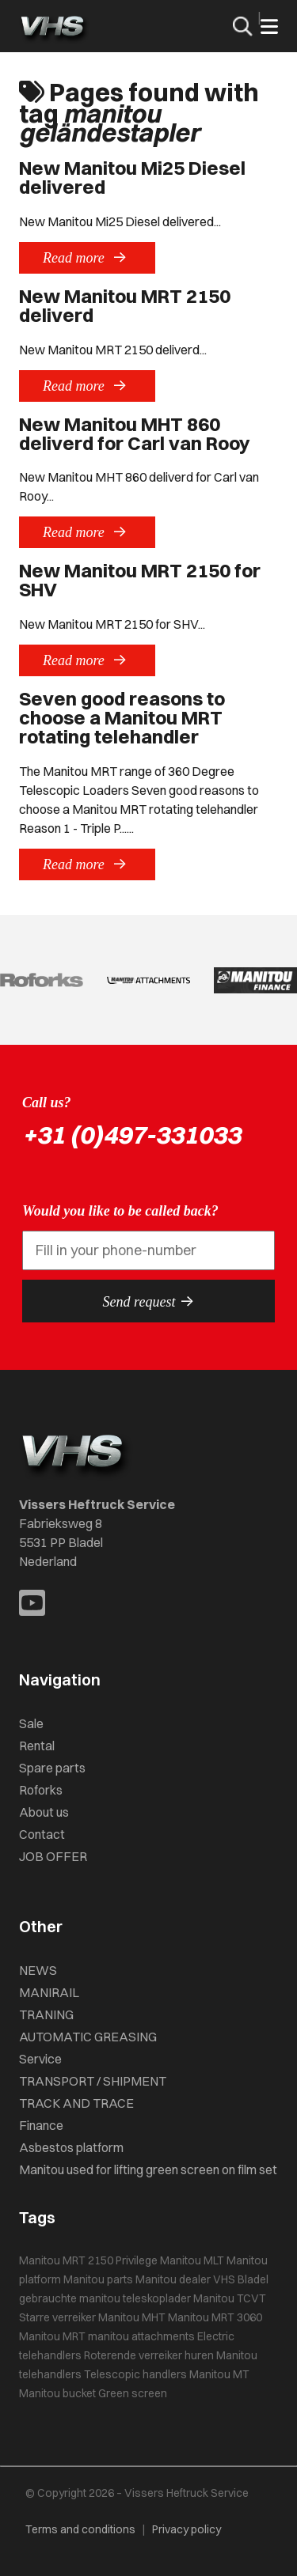  I want to click on Service, so click(40, 2059).